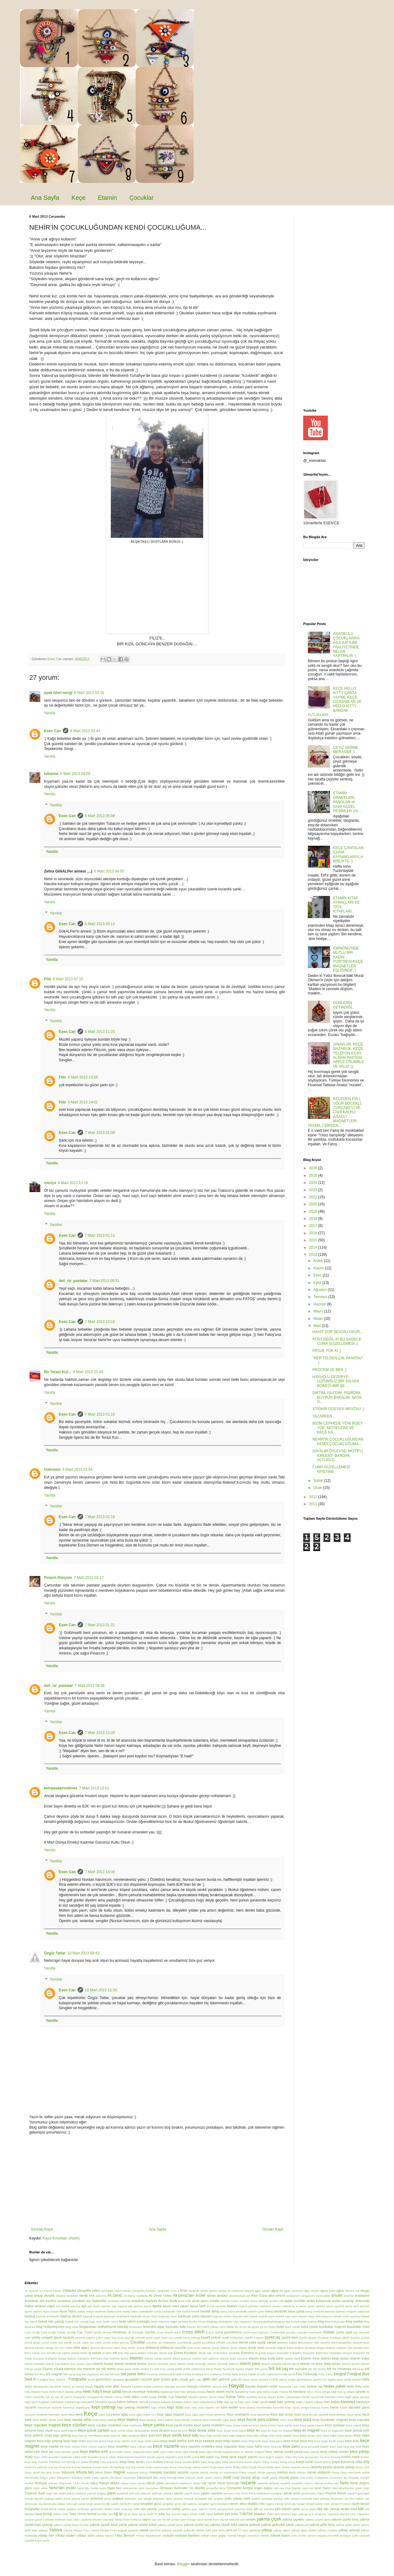  Describe the element at coordinates (192, 2493) in the screenshot. I see `pazen kese` at that location.